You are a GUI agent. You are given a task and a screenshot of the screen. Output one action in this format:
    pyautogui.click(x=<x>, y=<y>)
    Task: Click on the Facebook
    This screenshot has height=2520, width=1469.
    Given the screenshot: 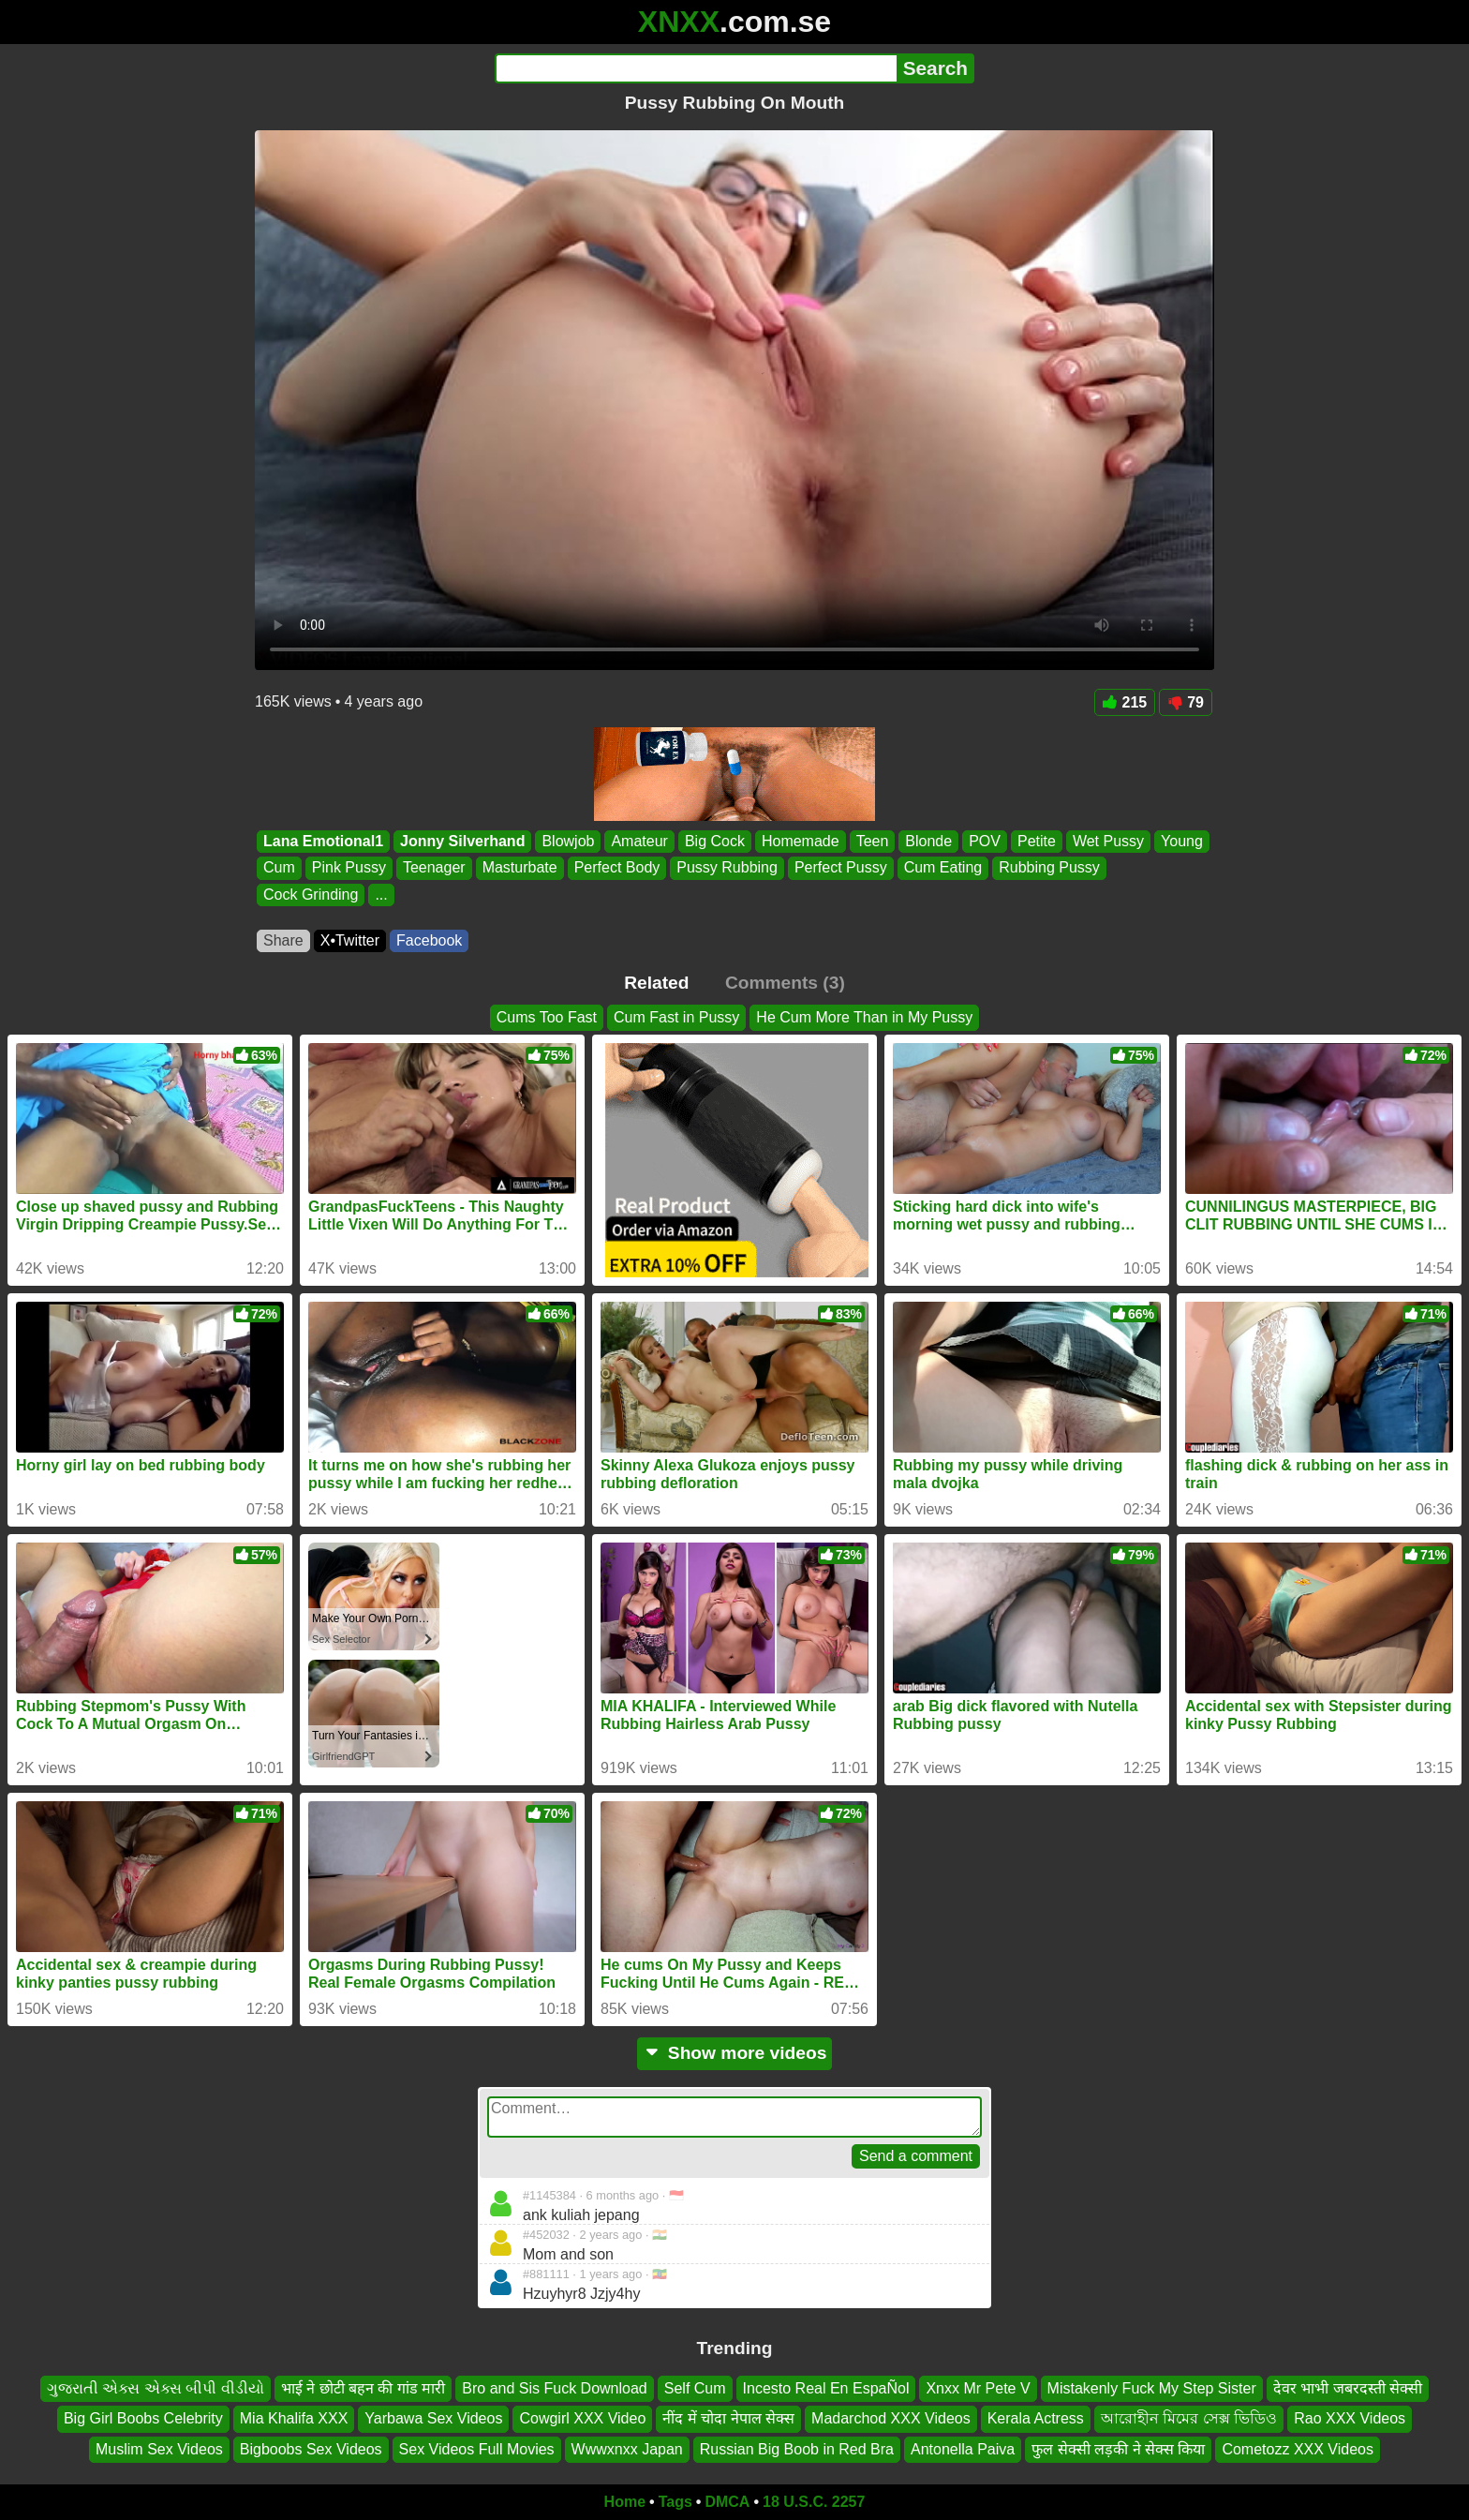 What is the action you would take?
    pyautogui.click(x=429, y=940)
    